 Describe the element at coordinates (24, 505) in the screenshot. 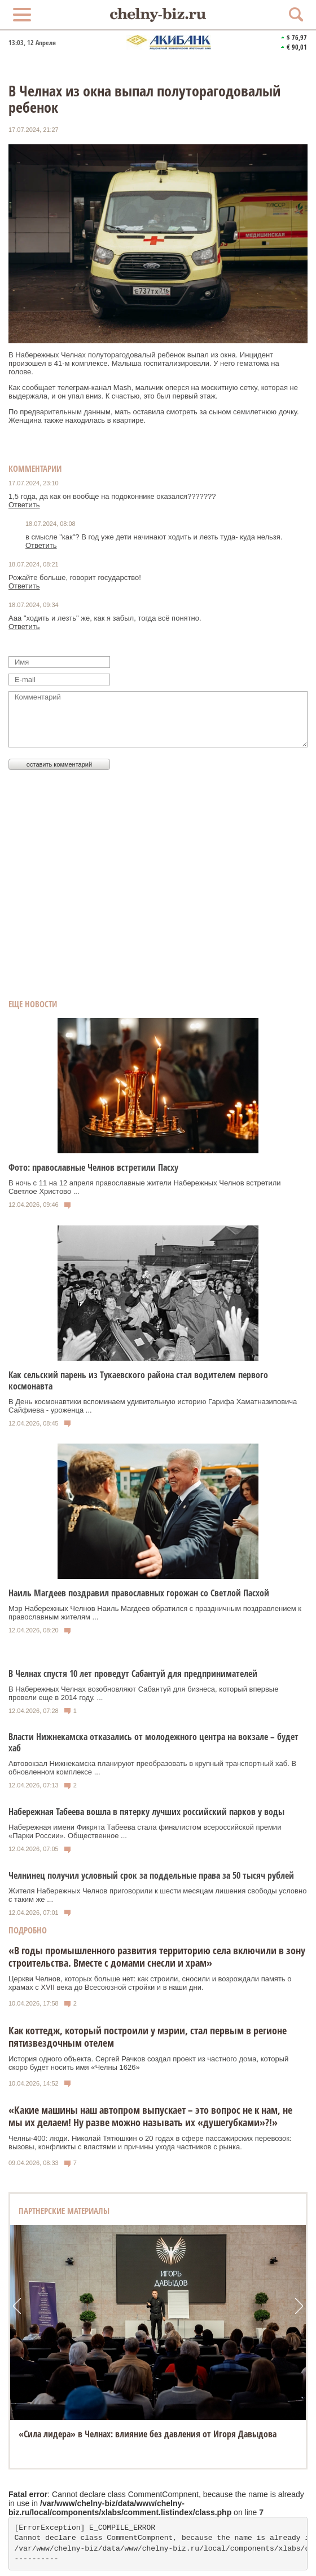

I see `Ответить` at that location.